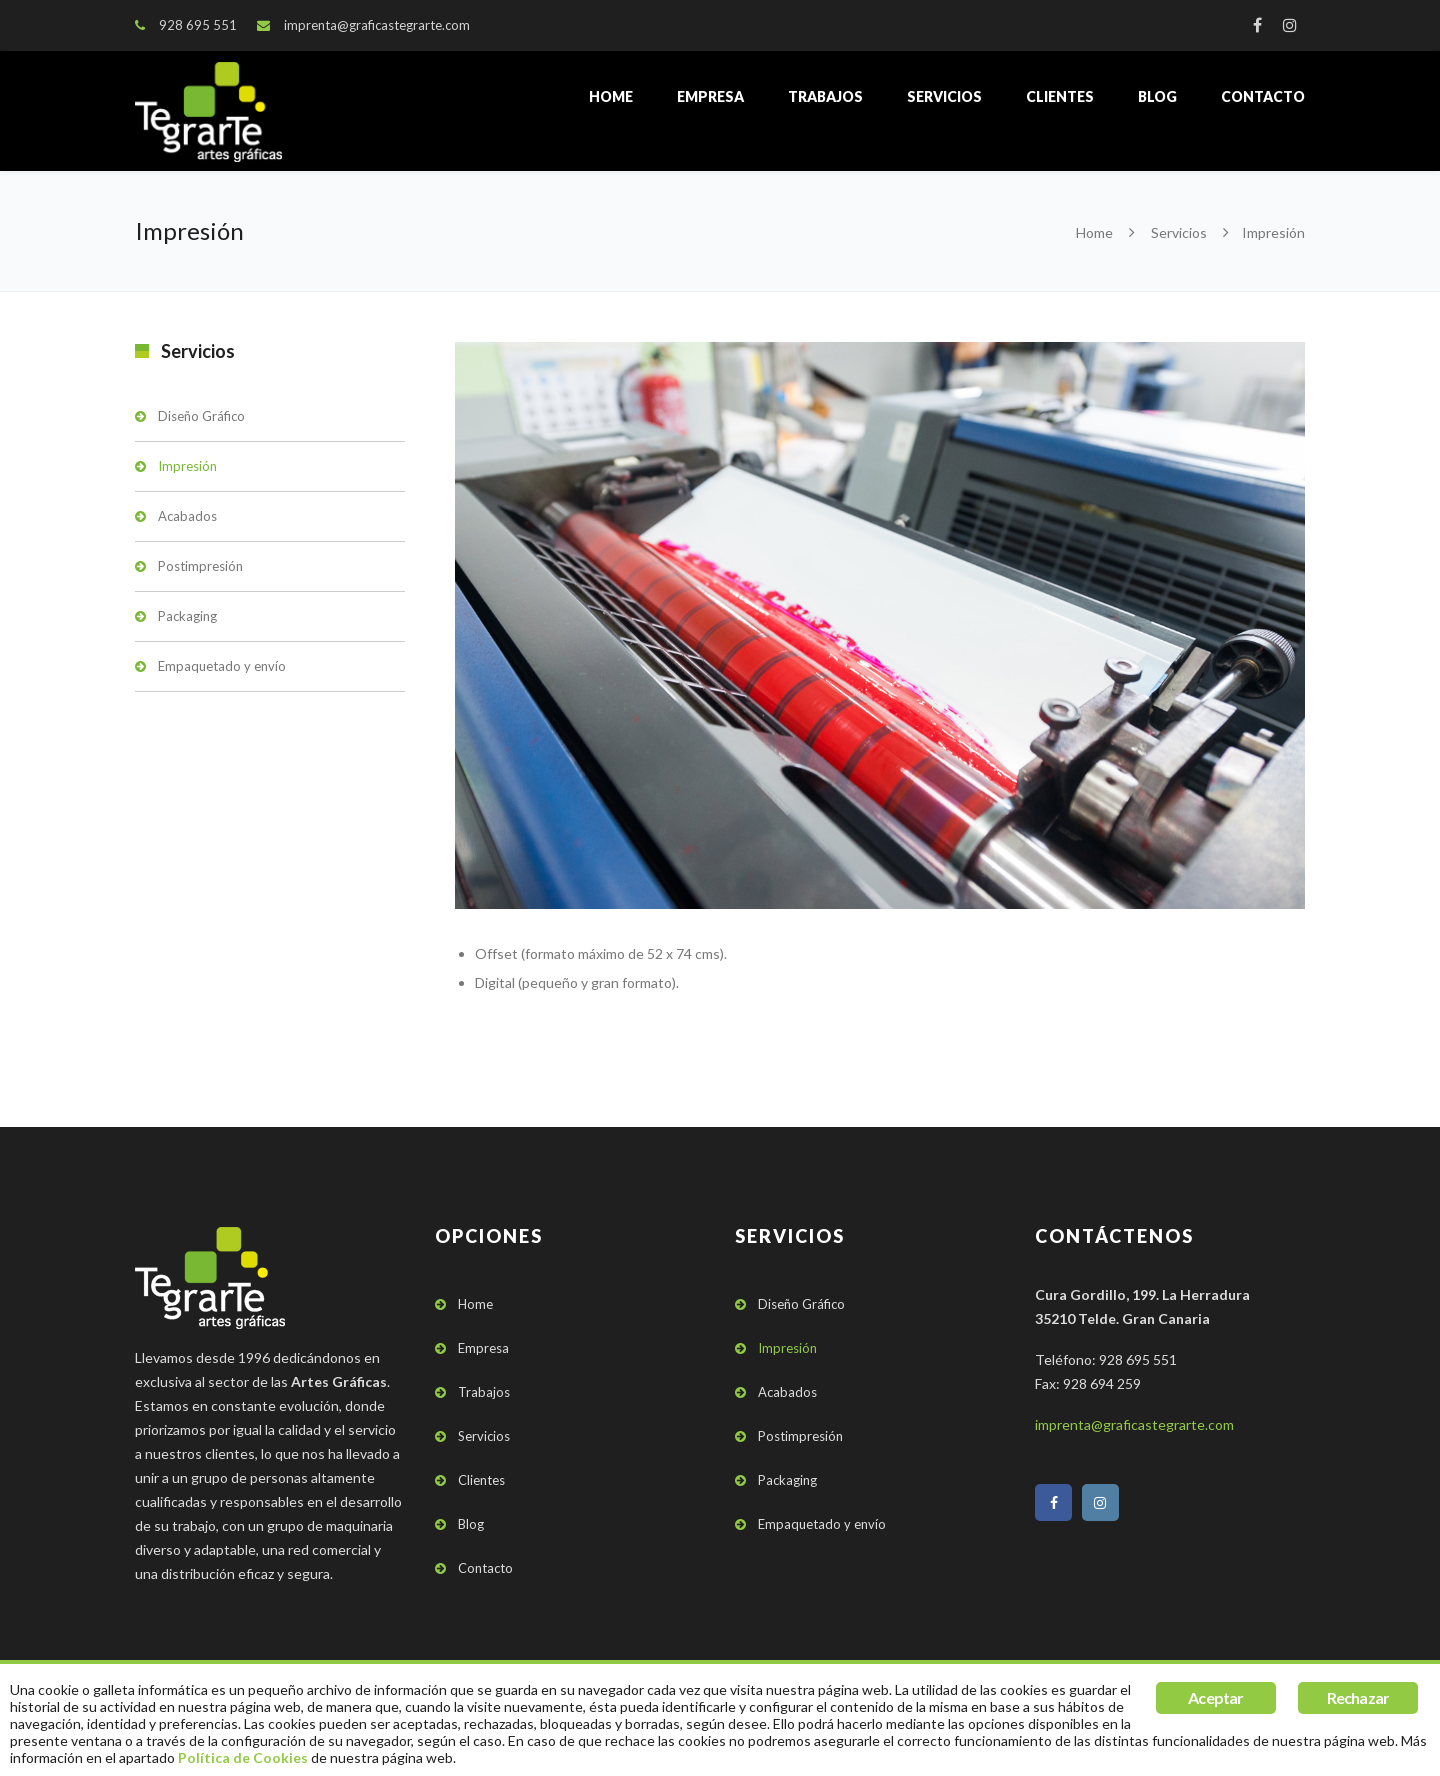 Image resolution: width=1440 pixels, height=1776 pixels. I want to click on Empresa, so click(710, 96).